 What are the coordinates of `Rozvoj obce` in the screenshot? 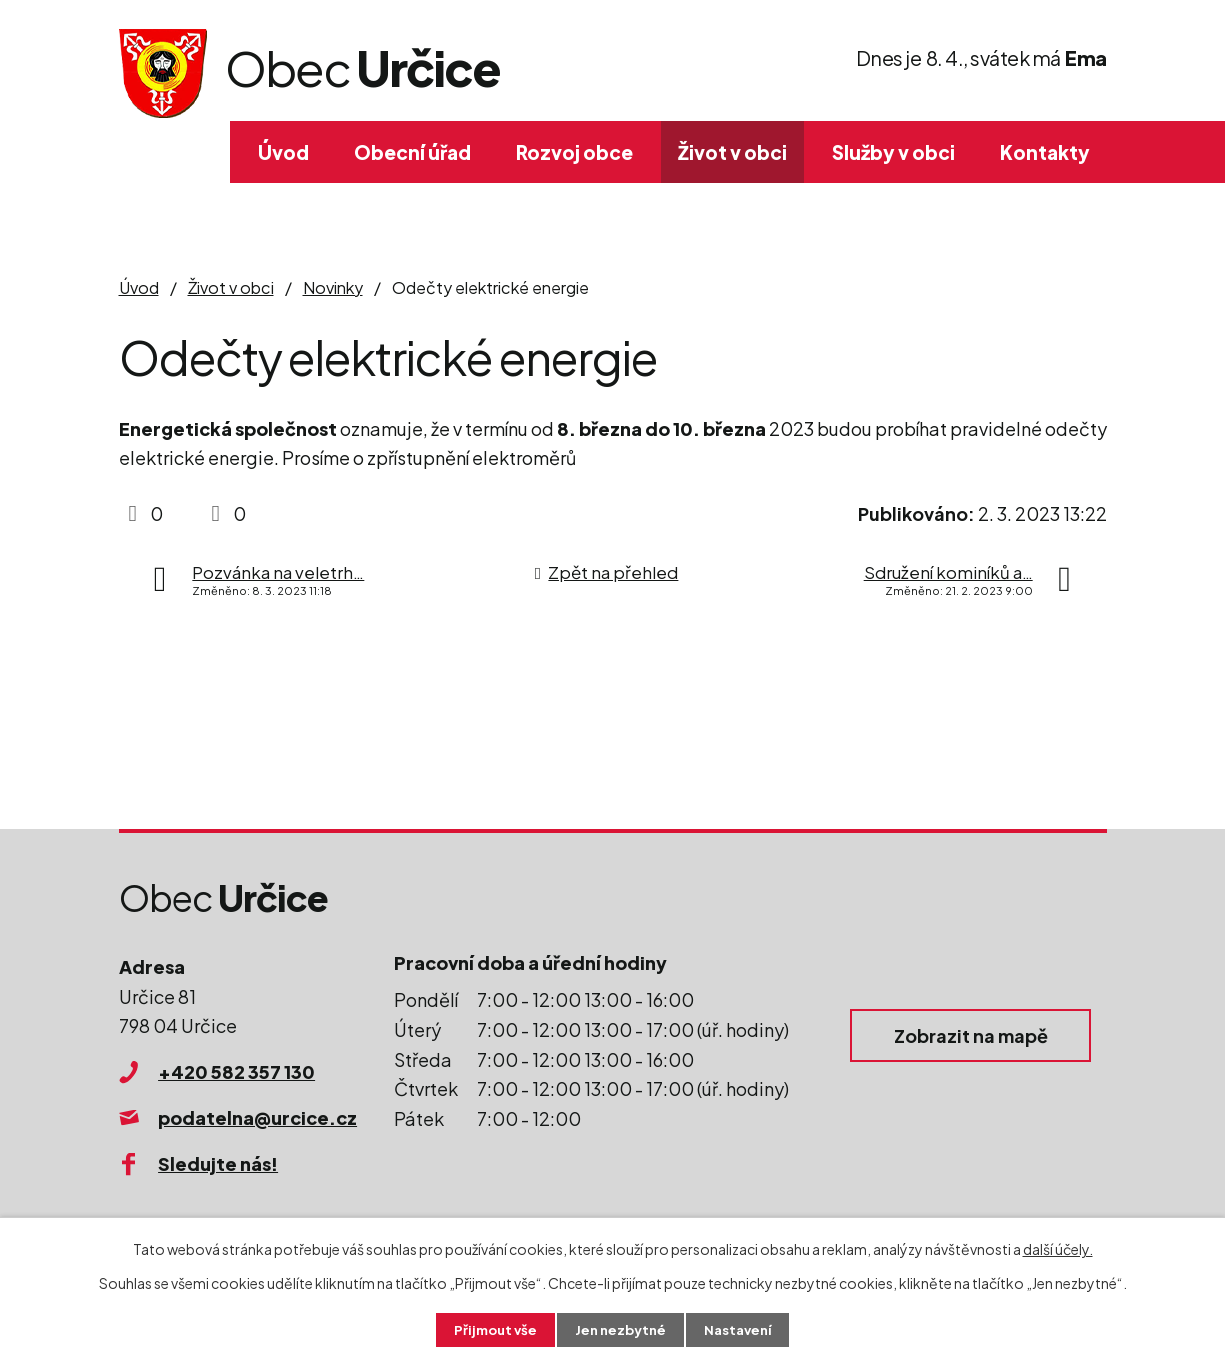 It's located at (574, 152).